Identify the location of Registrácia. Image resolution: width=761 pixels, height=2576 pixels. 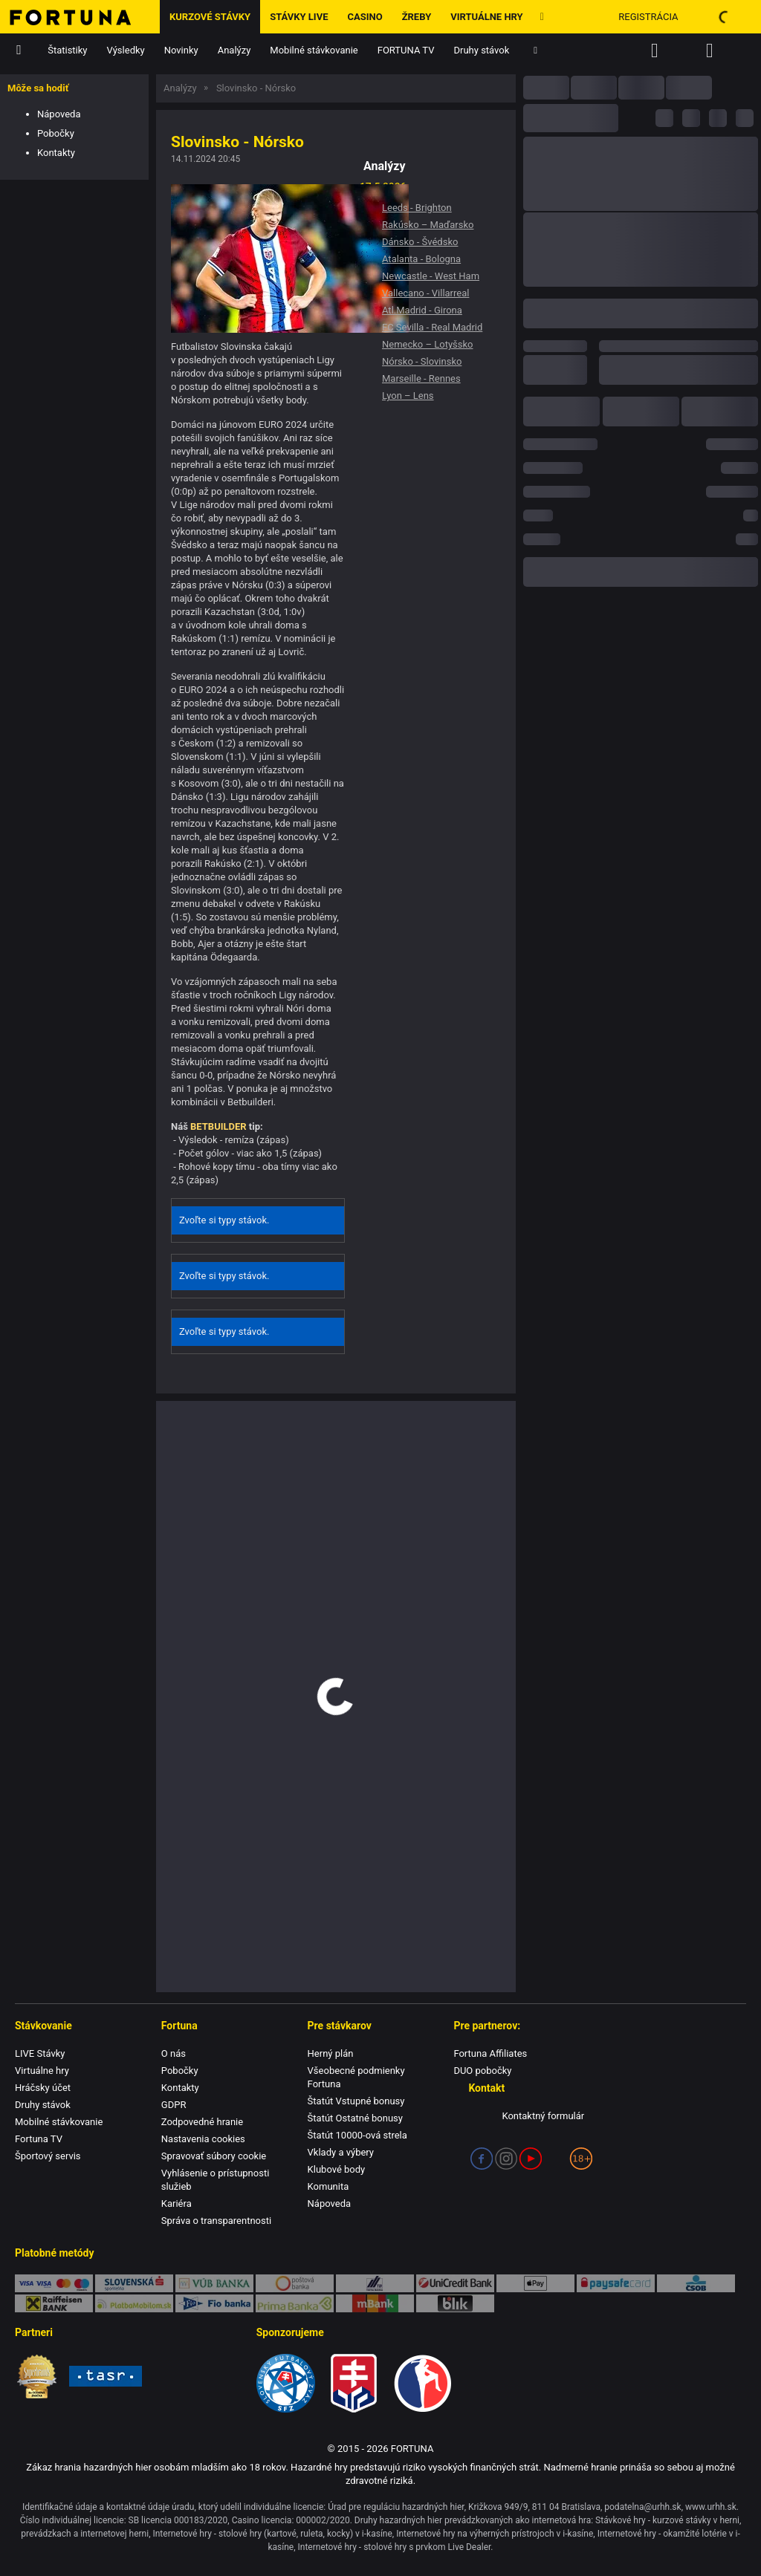
(648, 16).